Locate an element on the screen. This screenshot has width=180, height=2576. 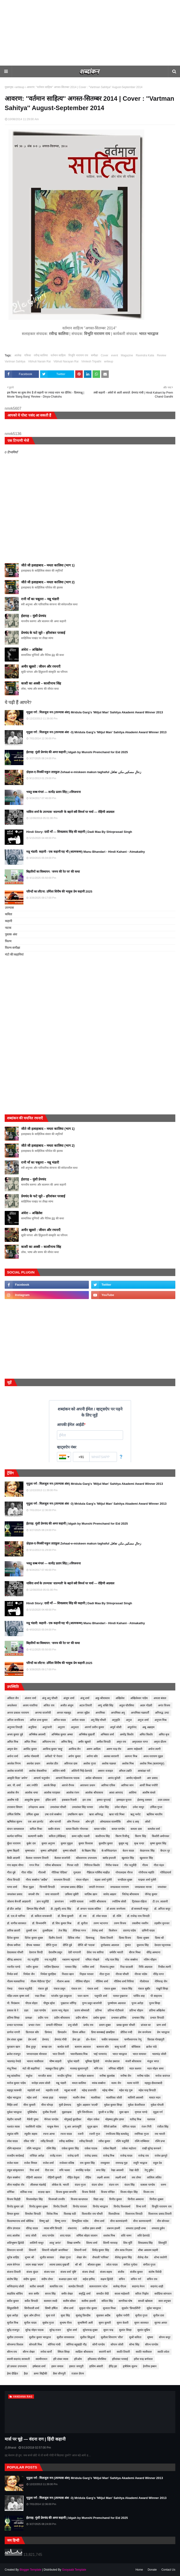
सुनीता गुप्ता is located at coordinates (141, 2315).